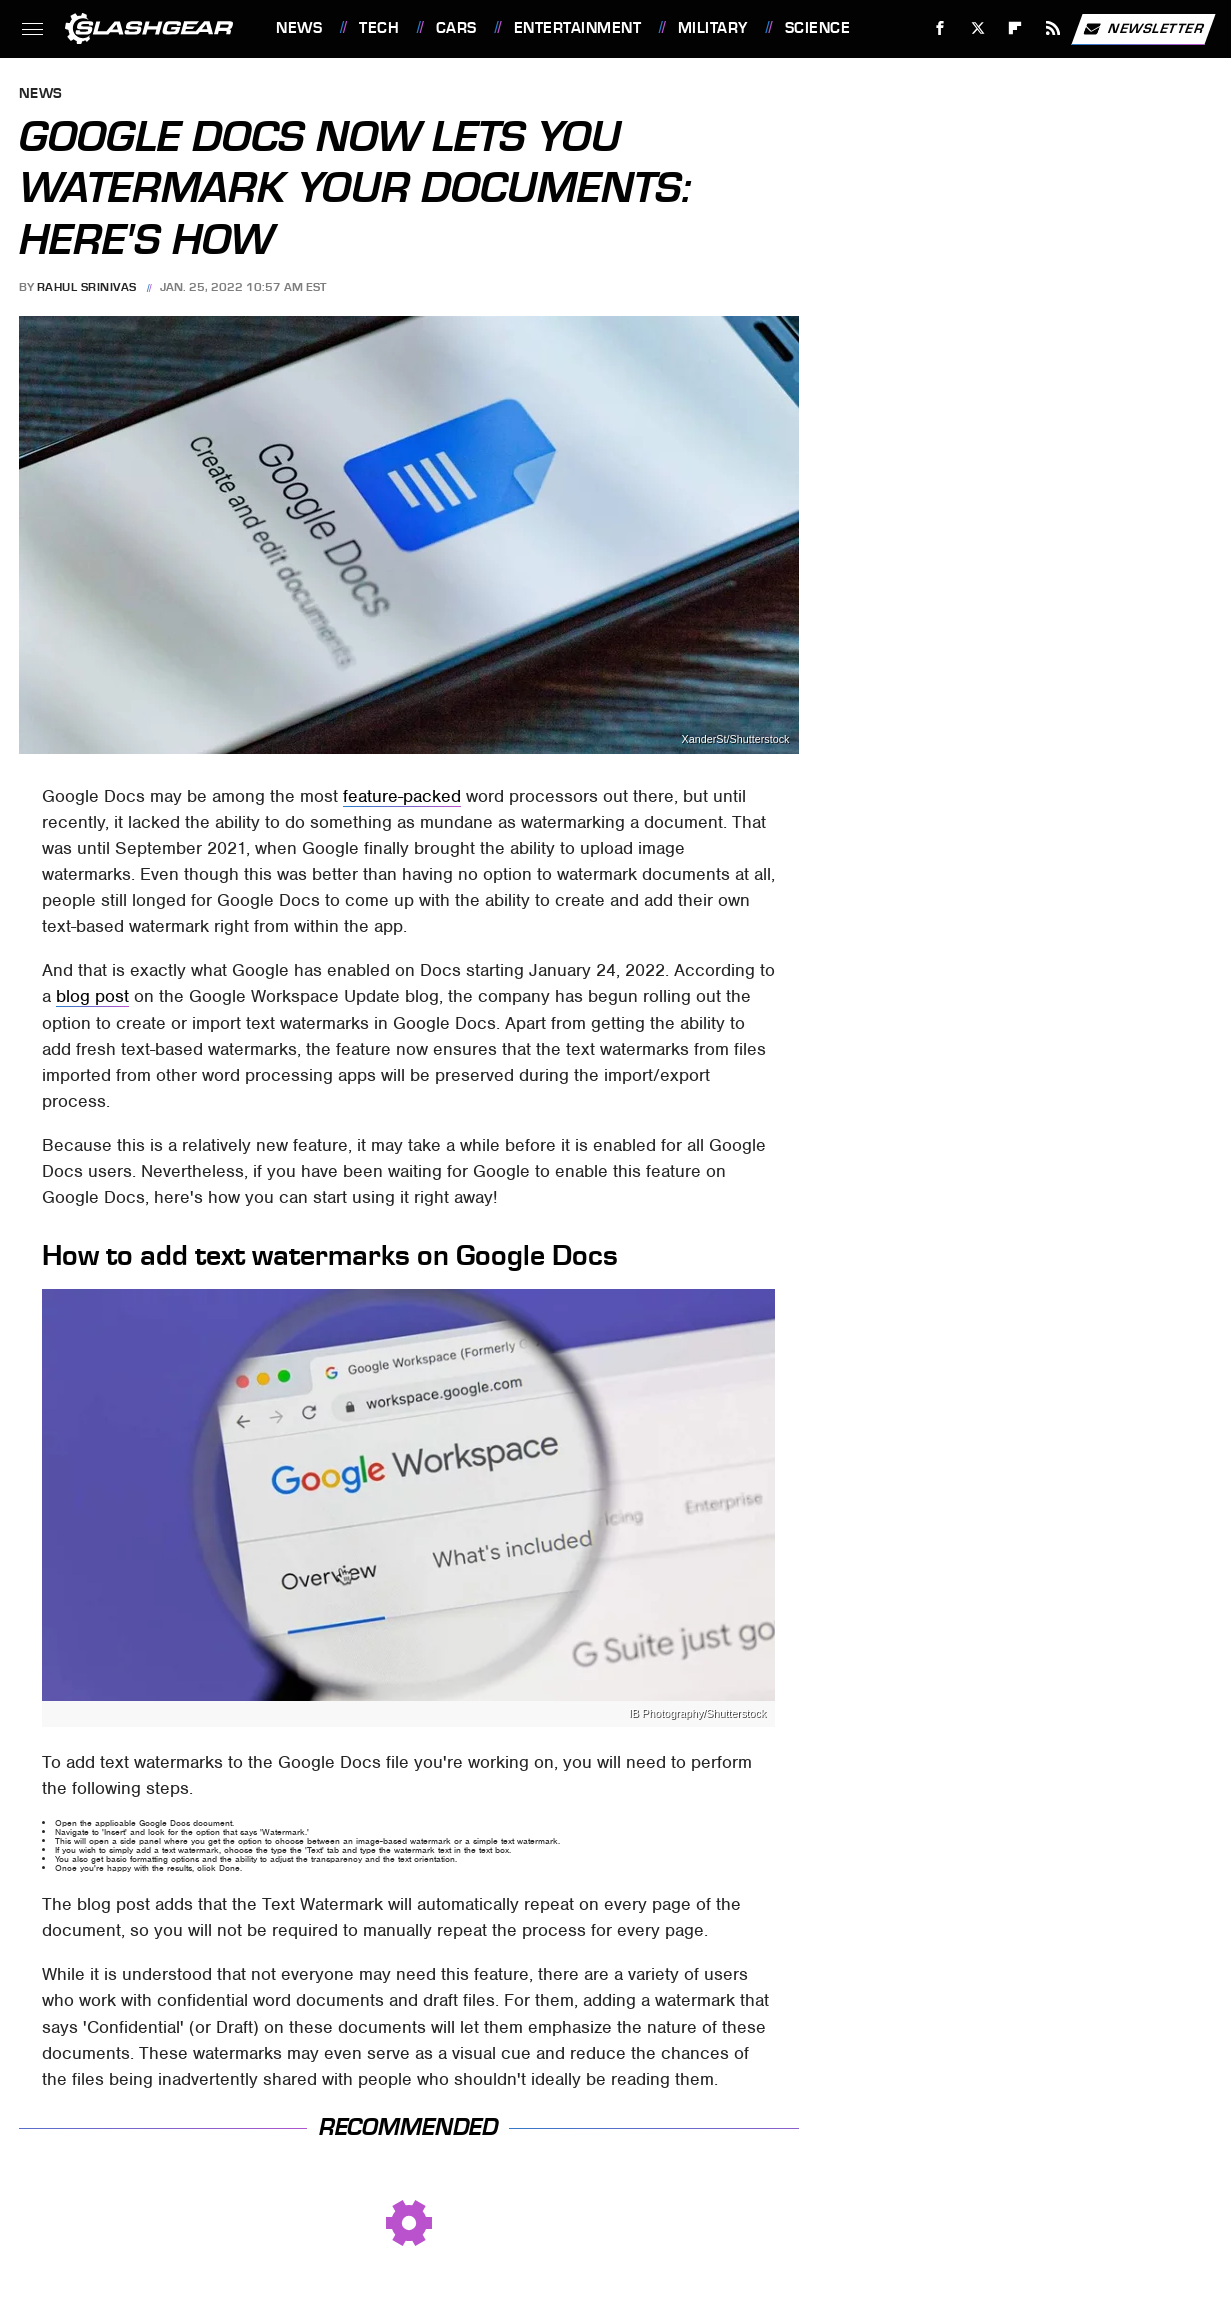 The height and width of the screenshot is (2304, 1231). I want to click on Cars, so click(456, 28).